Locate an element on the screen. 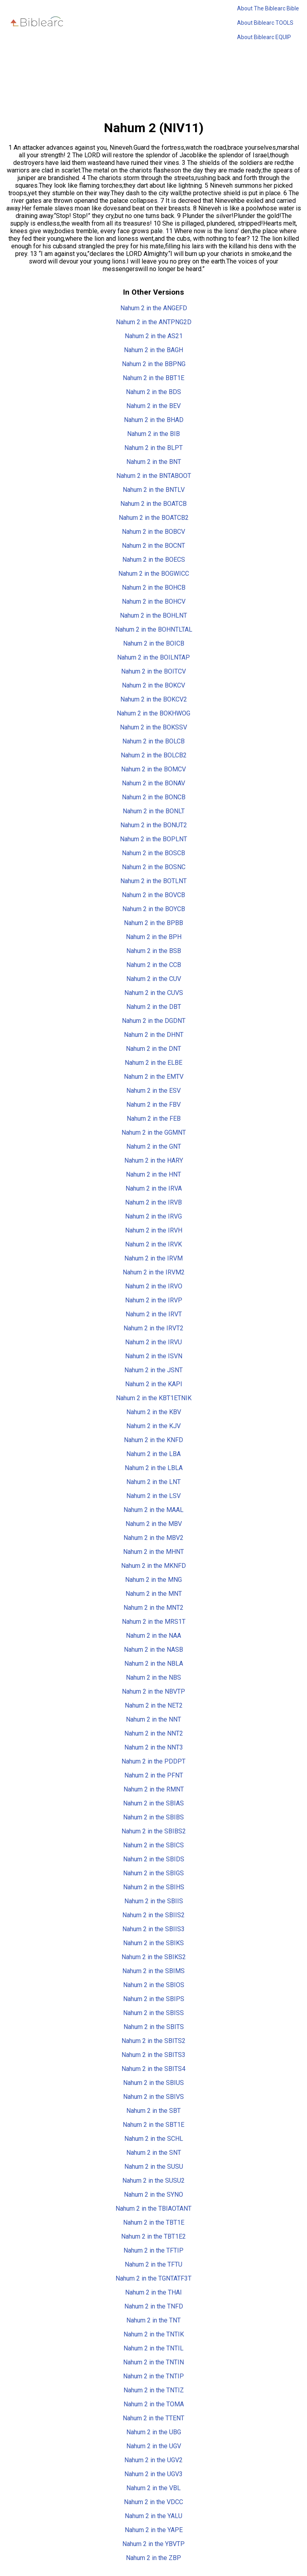 This screenshot has height=2576, width=307. Nahum 2 in the TGNTATF3T is located at coordinates (153, 2278).